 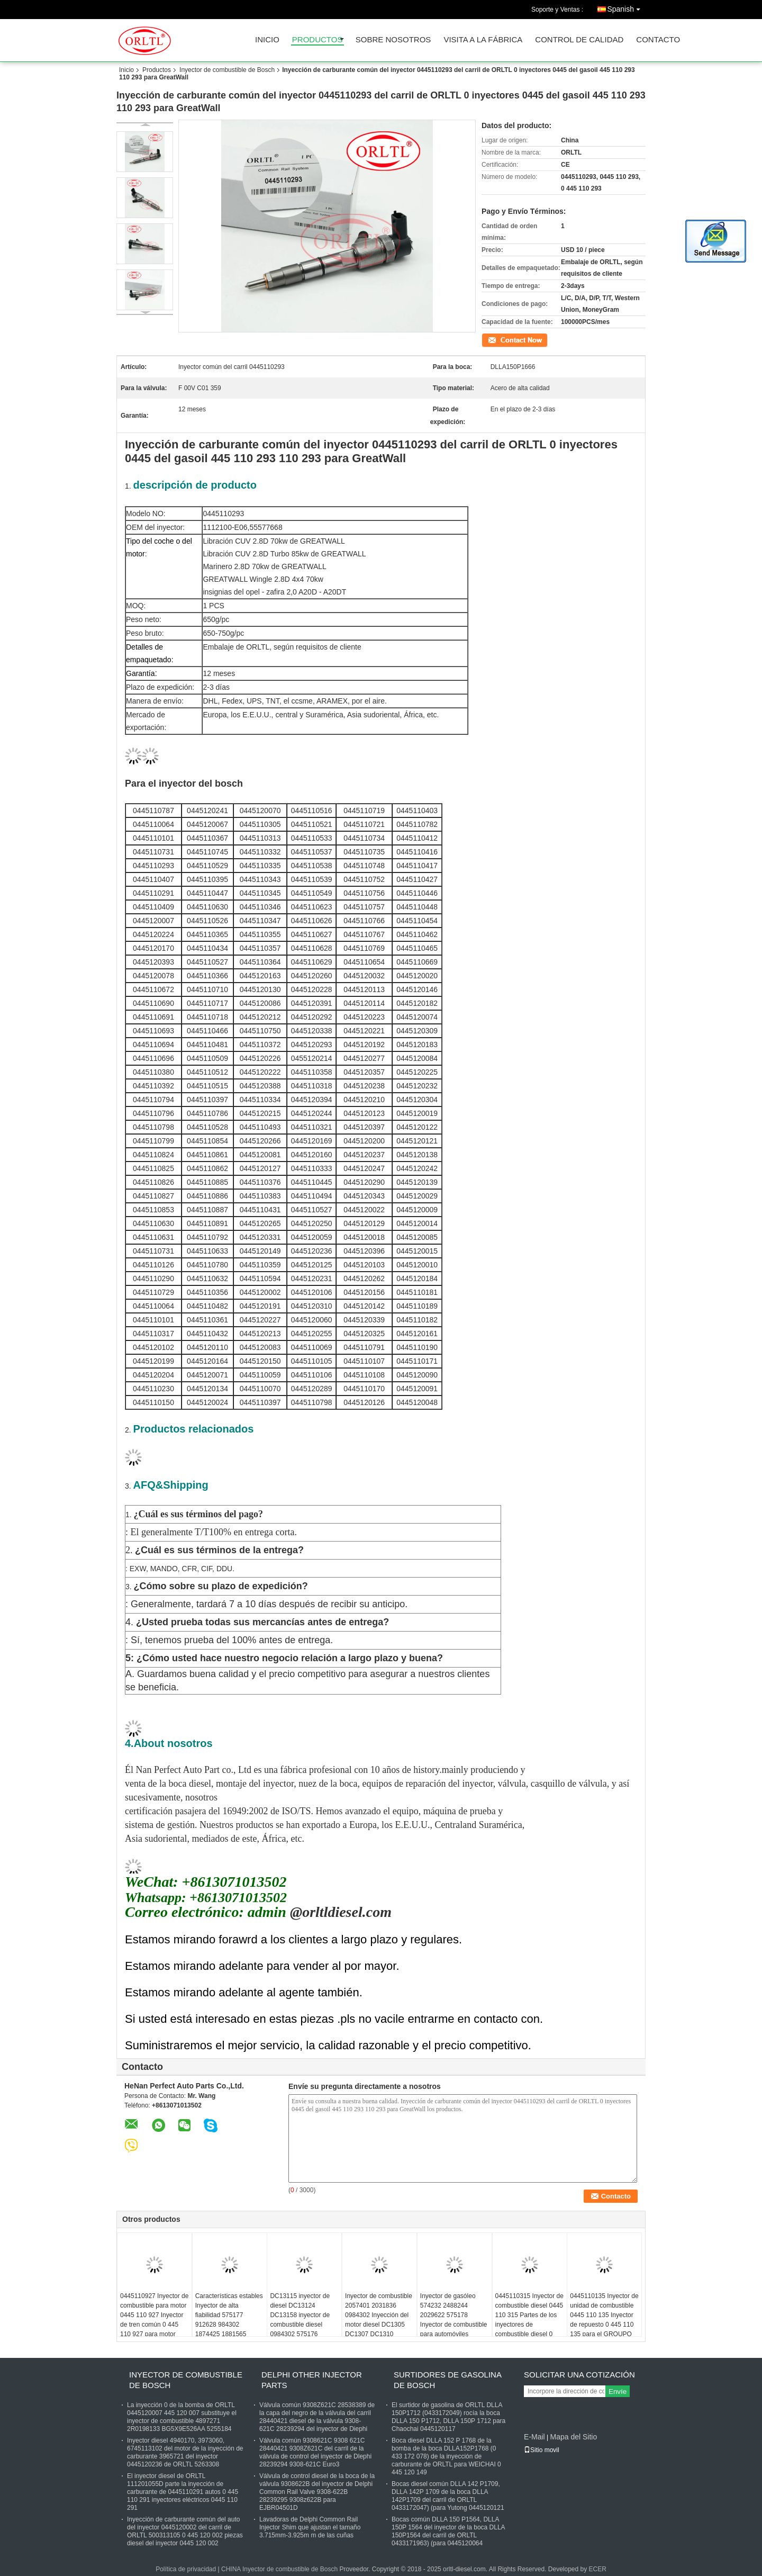 What do you see at coordinates (186, 2569) in the screenshot?
I see `Política de privacidad` at bounding box center [186, 2569].